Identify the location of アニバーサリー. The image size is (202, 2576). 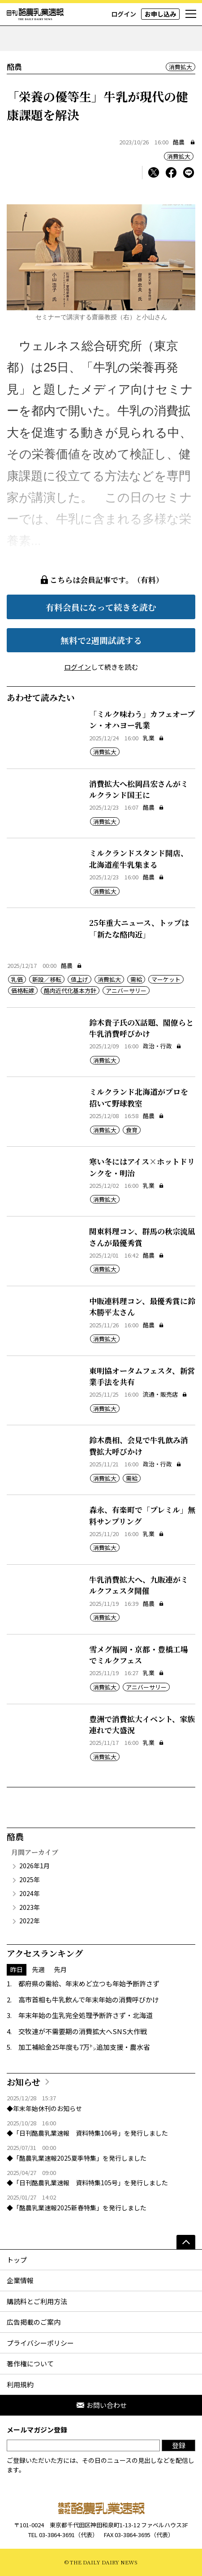
(126, 990).